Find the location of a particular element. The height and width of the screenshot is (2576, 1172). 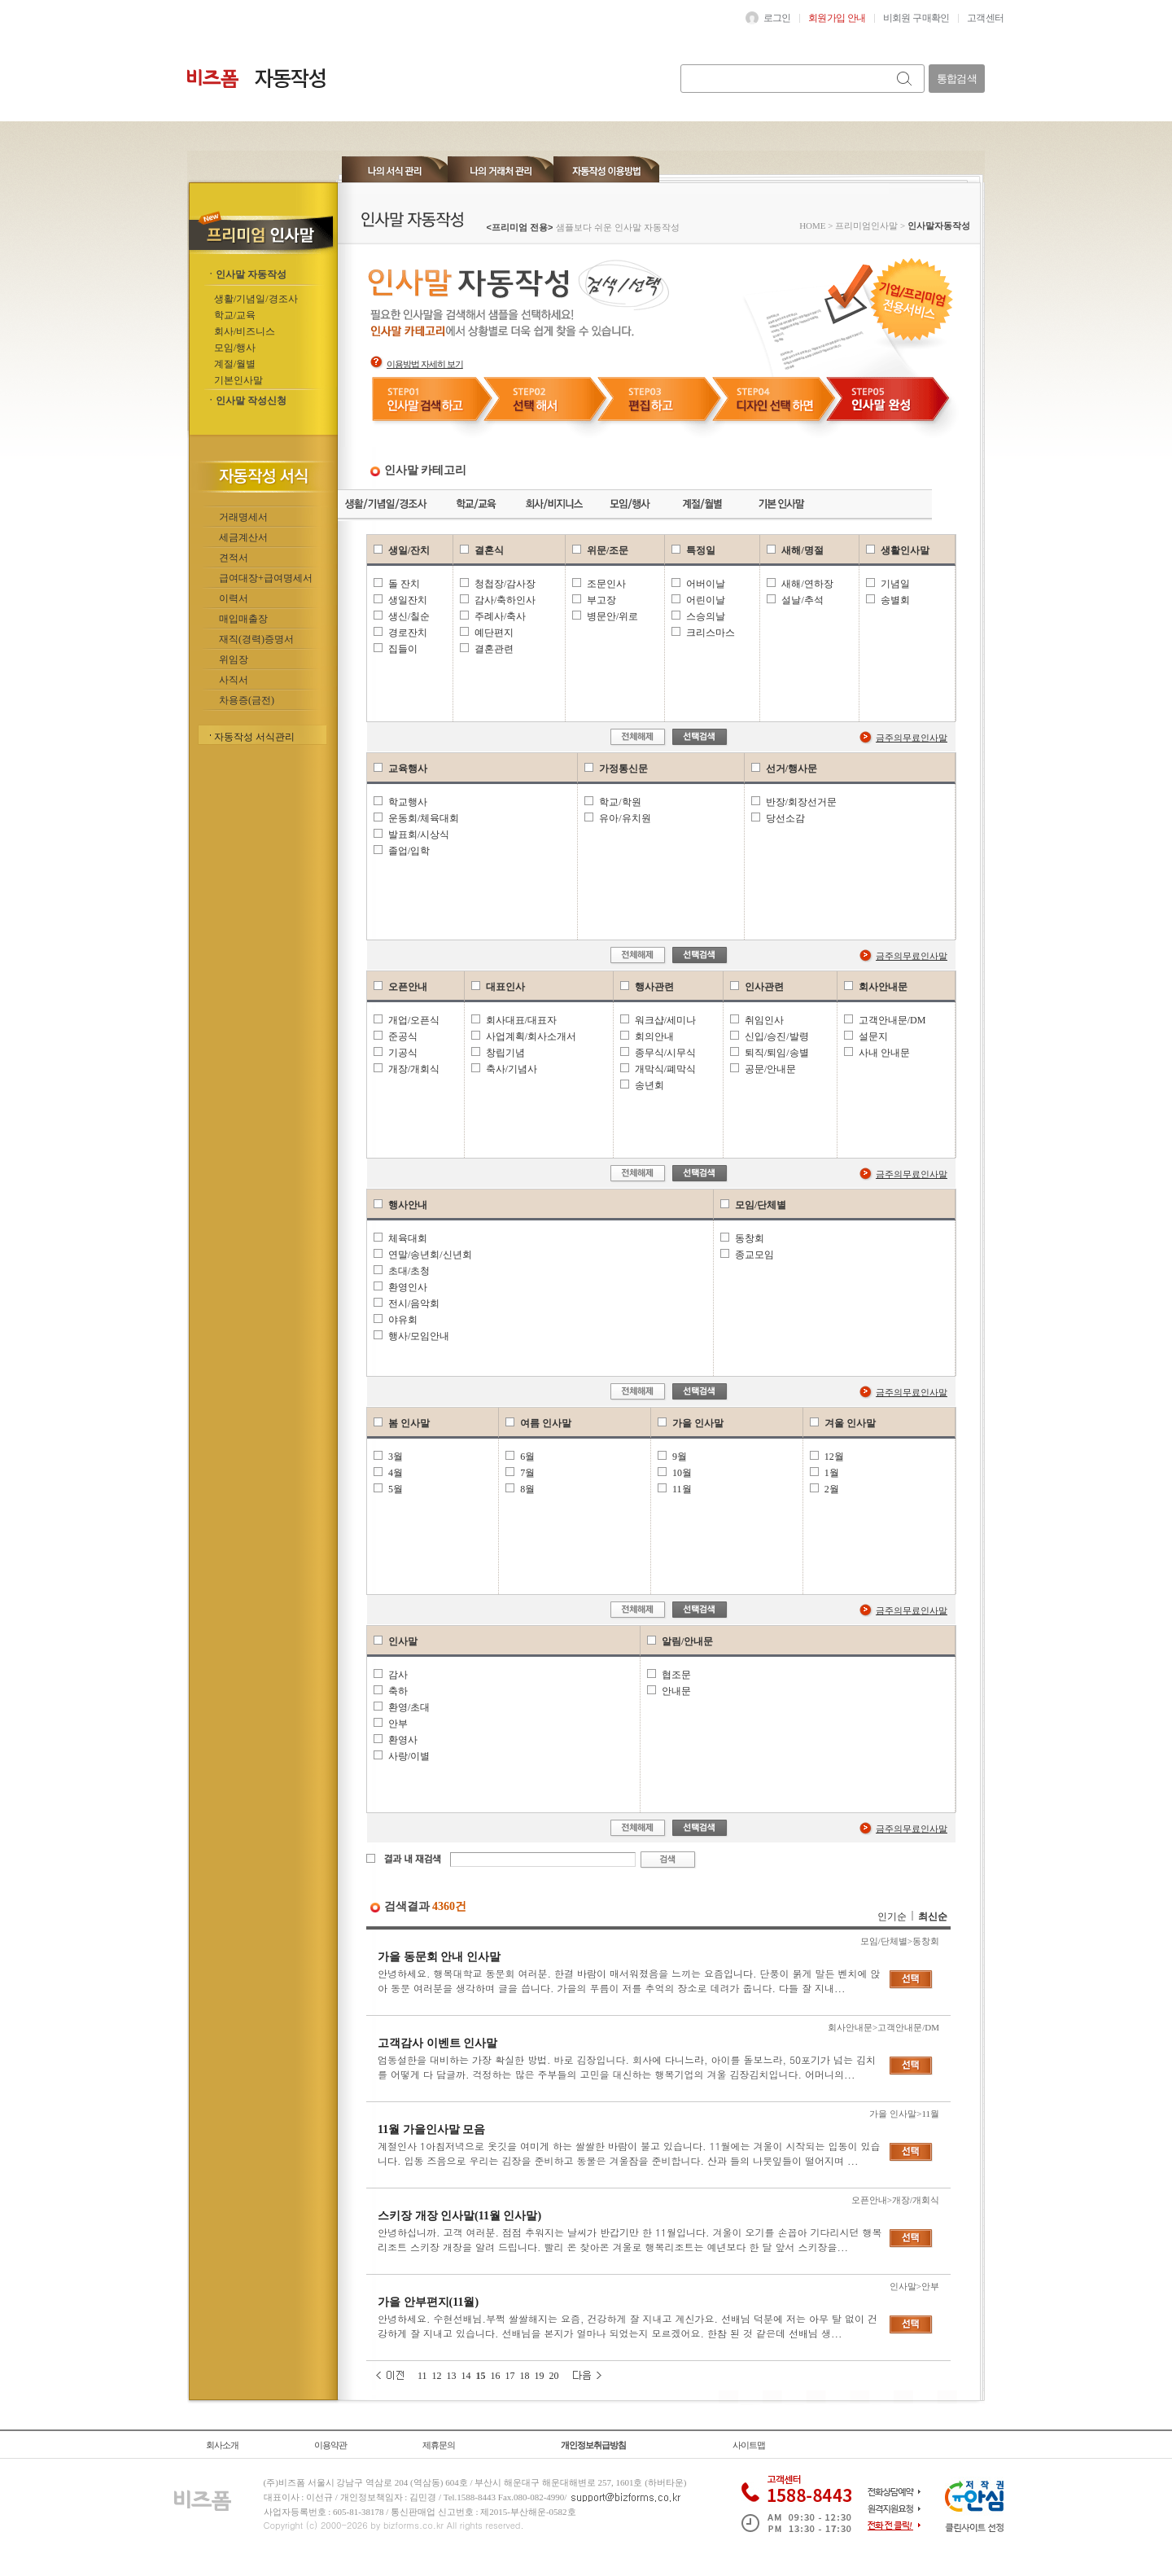

주례사/축사 is located at coordinates (500, 616).